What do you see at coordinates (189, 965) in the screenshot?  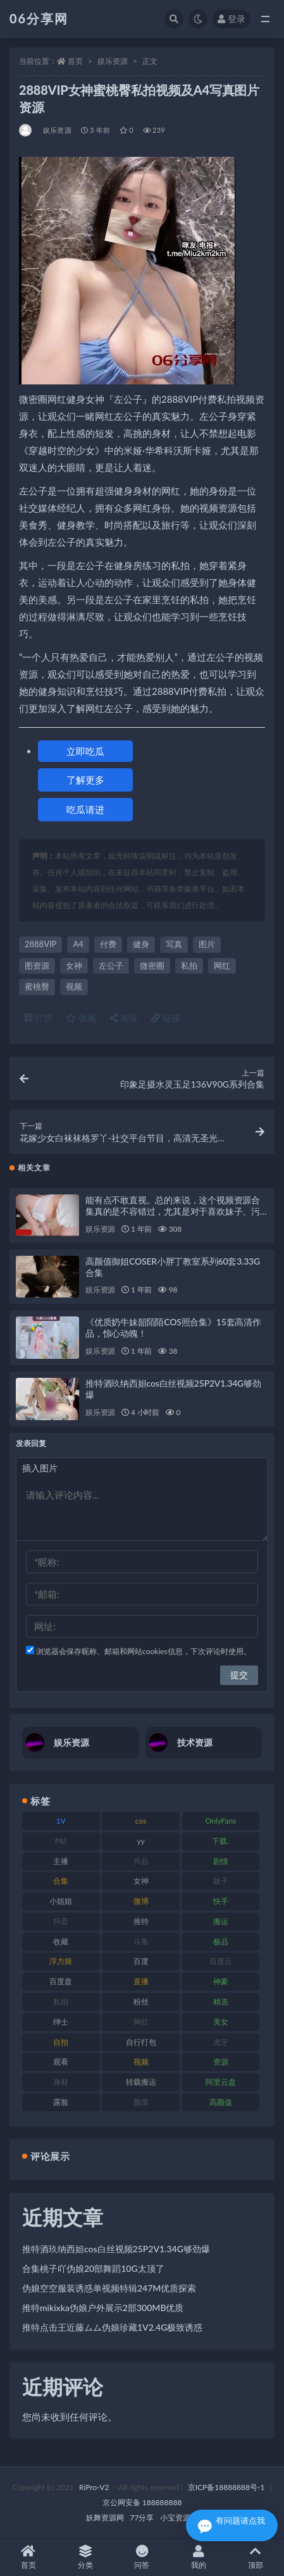 I see `私拍` at bounding box center [189, 965].